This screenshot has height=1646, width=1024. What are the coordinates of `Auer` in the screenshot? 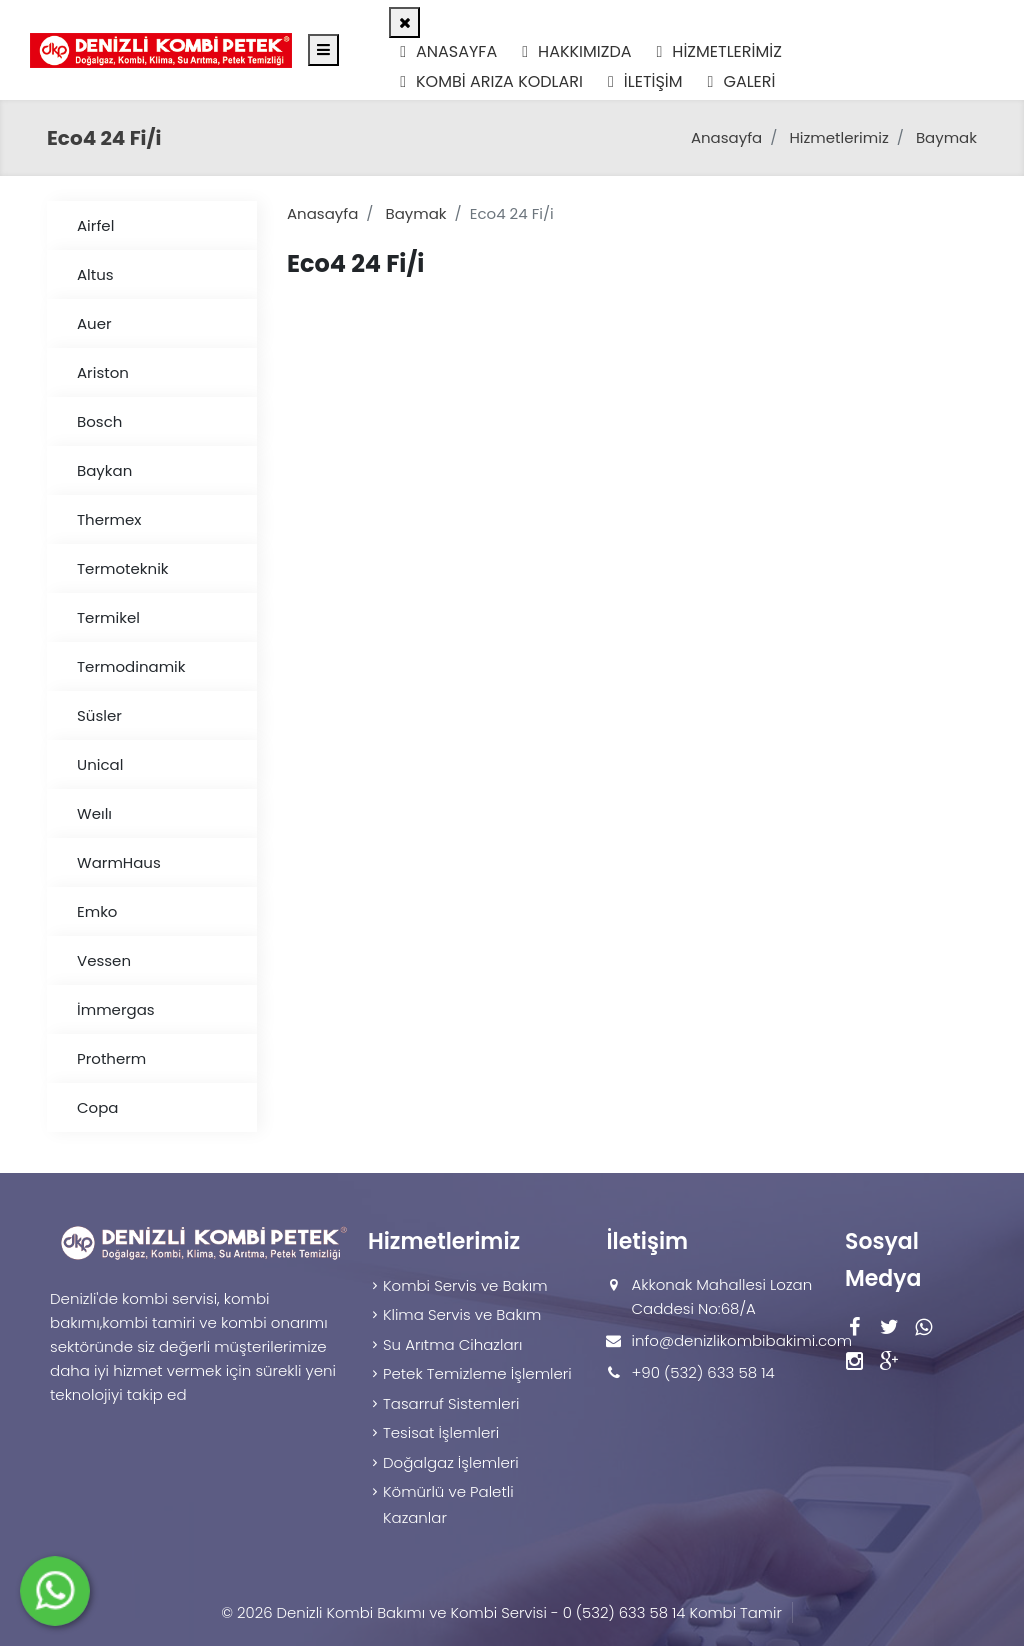 It's located at (94, 323).